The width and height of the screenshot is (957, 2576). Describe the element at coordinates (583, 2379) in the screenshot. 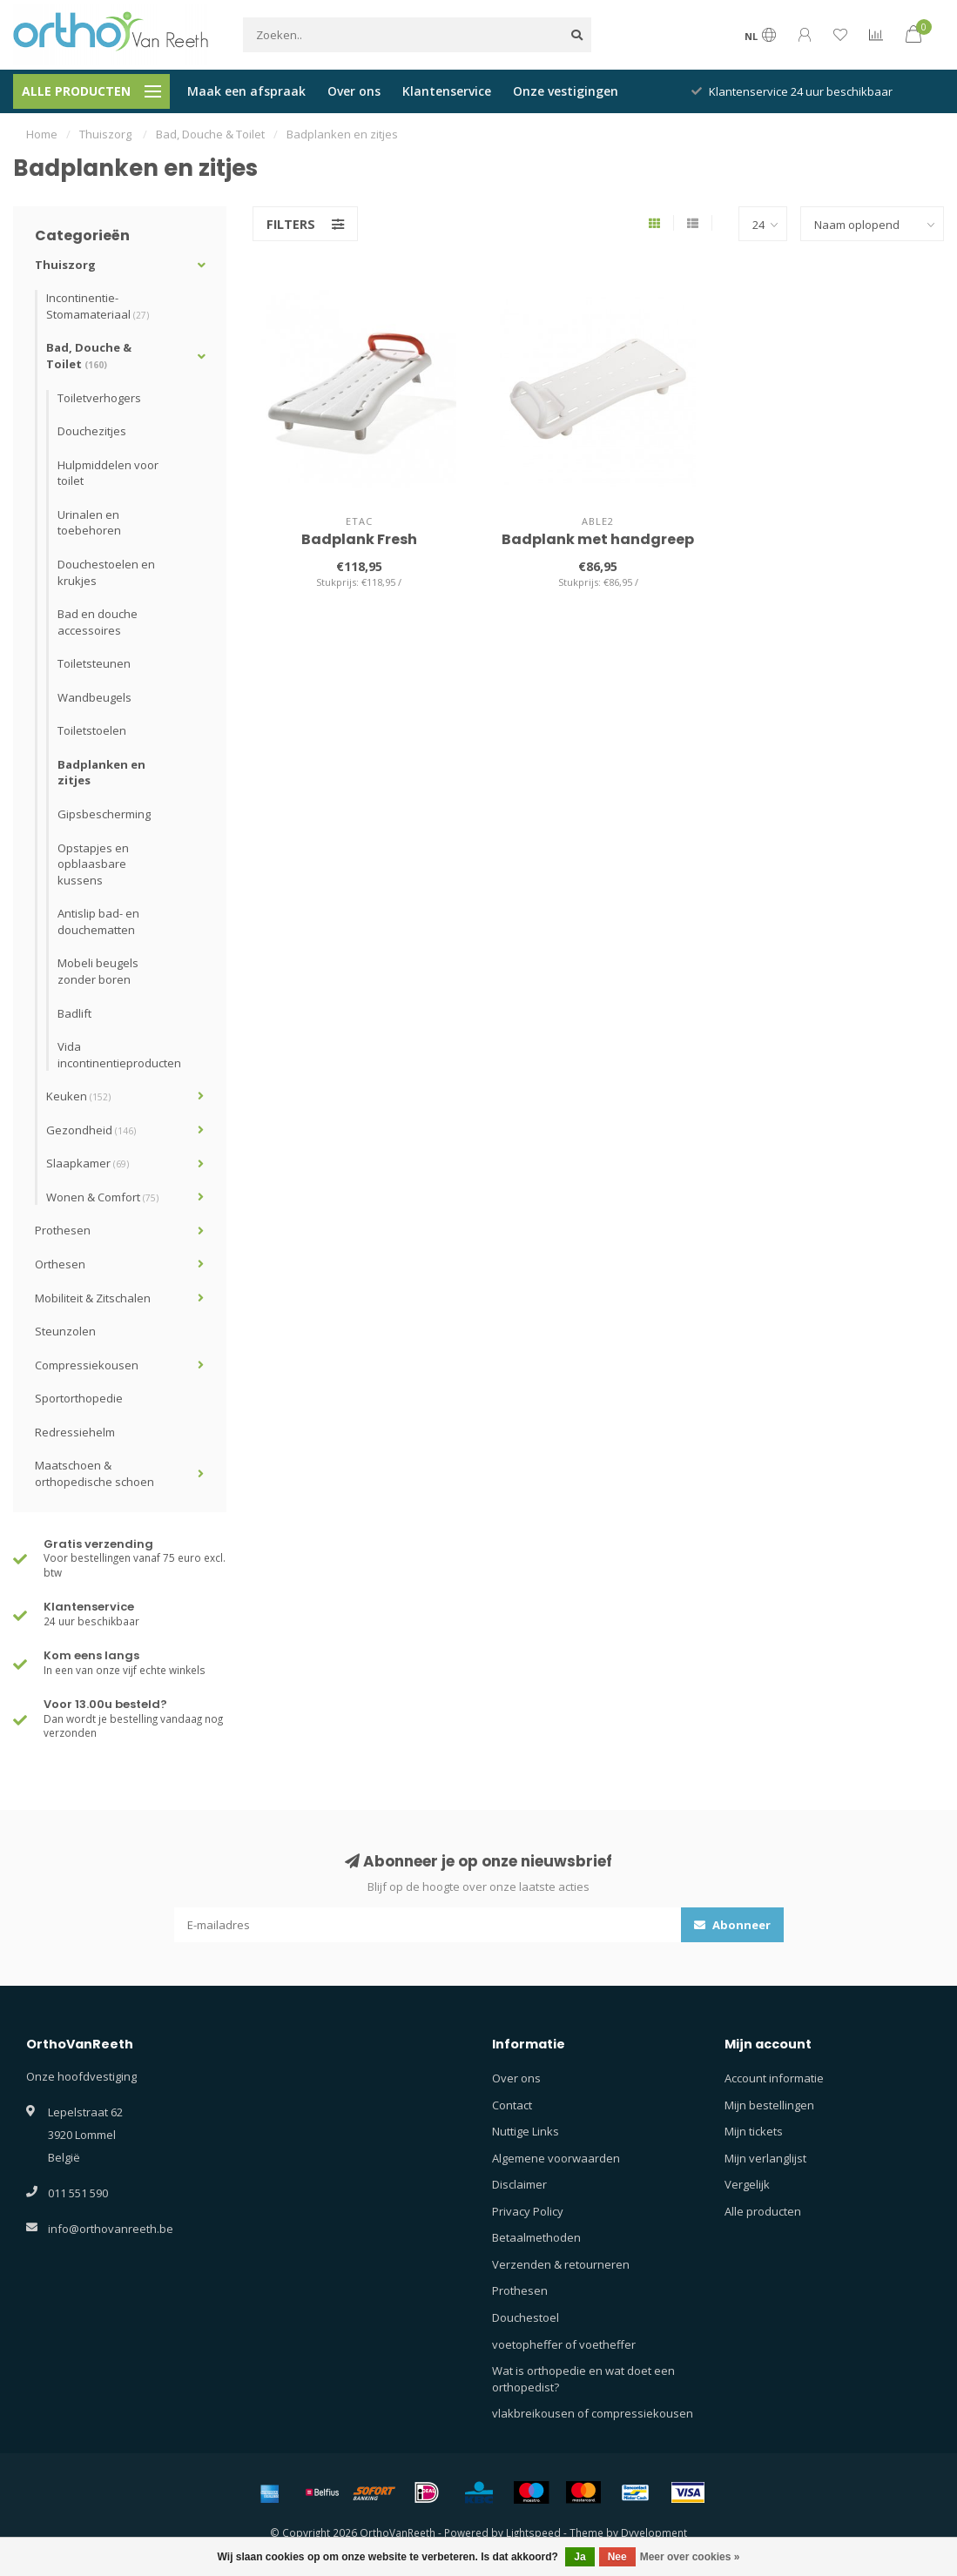

I see `Wat is orthopedie en wat doet een orthopedist?` at that location.